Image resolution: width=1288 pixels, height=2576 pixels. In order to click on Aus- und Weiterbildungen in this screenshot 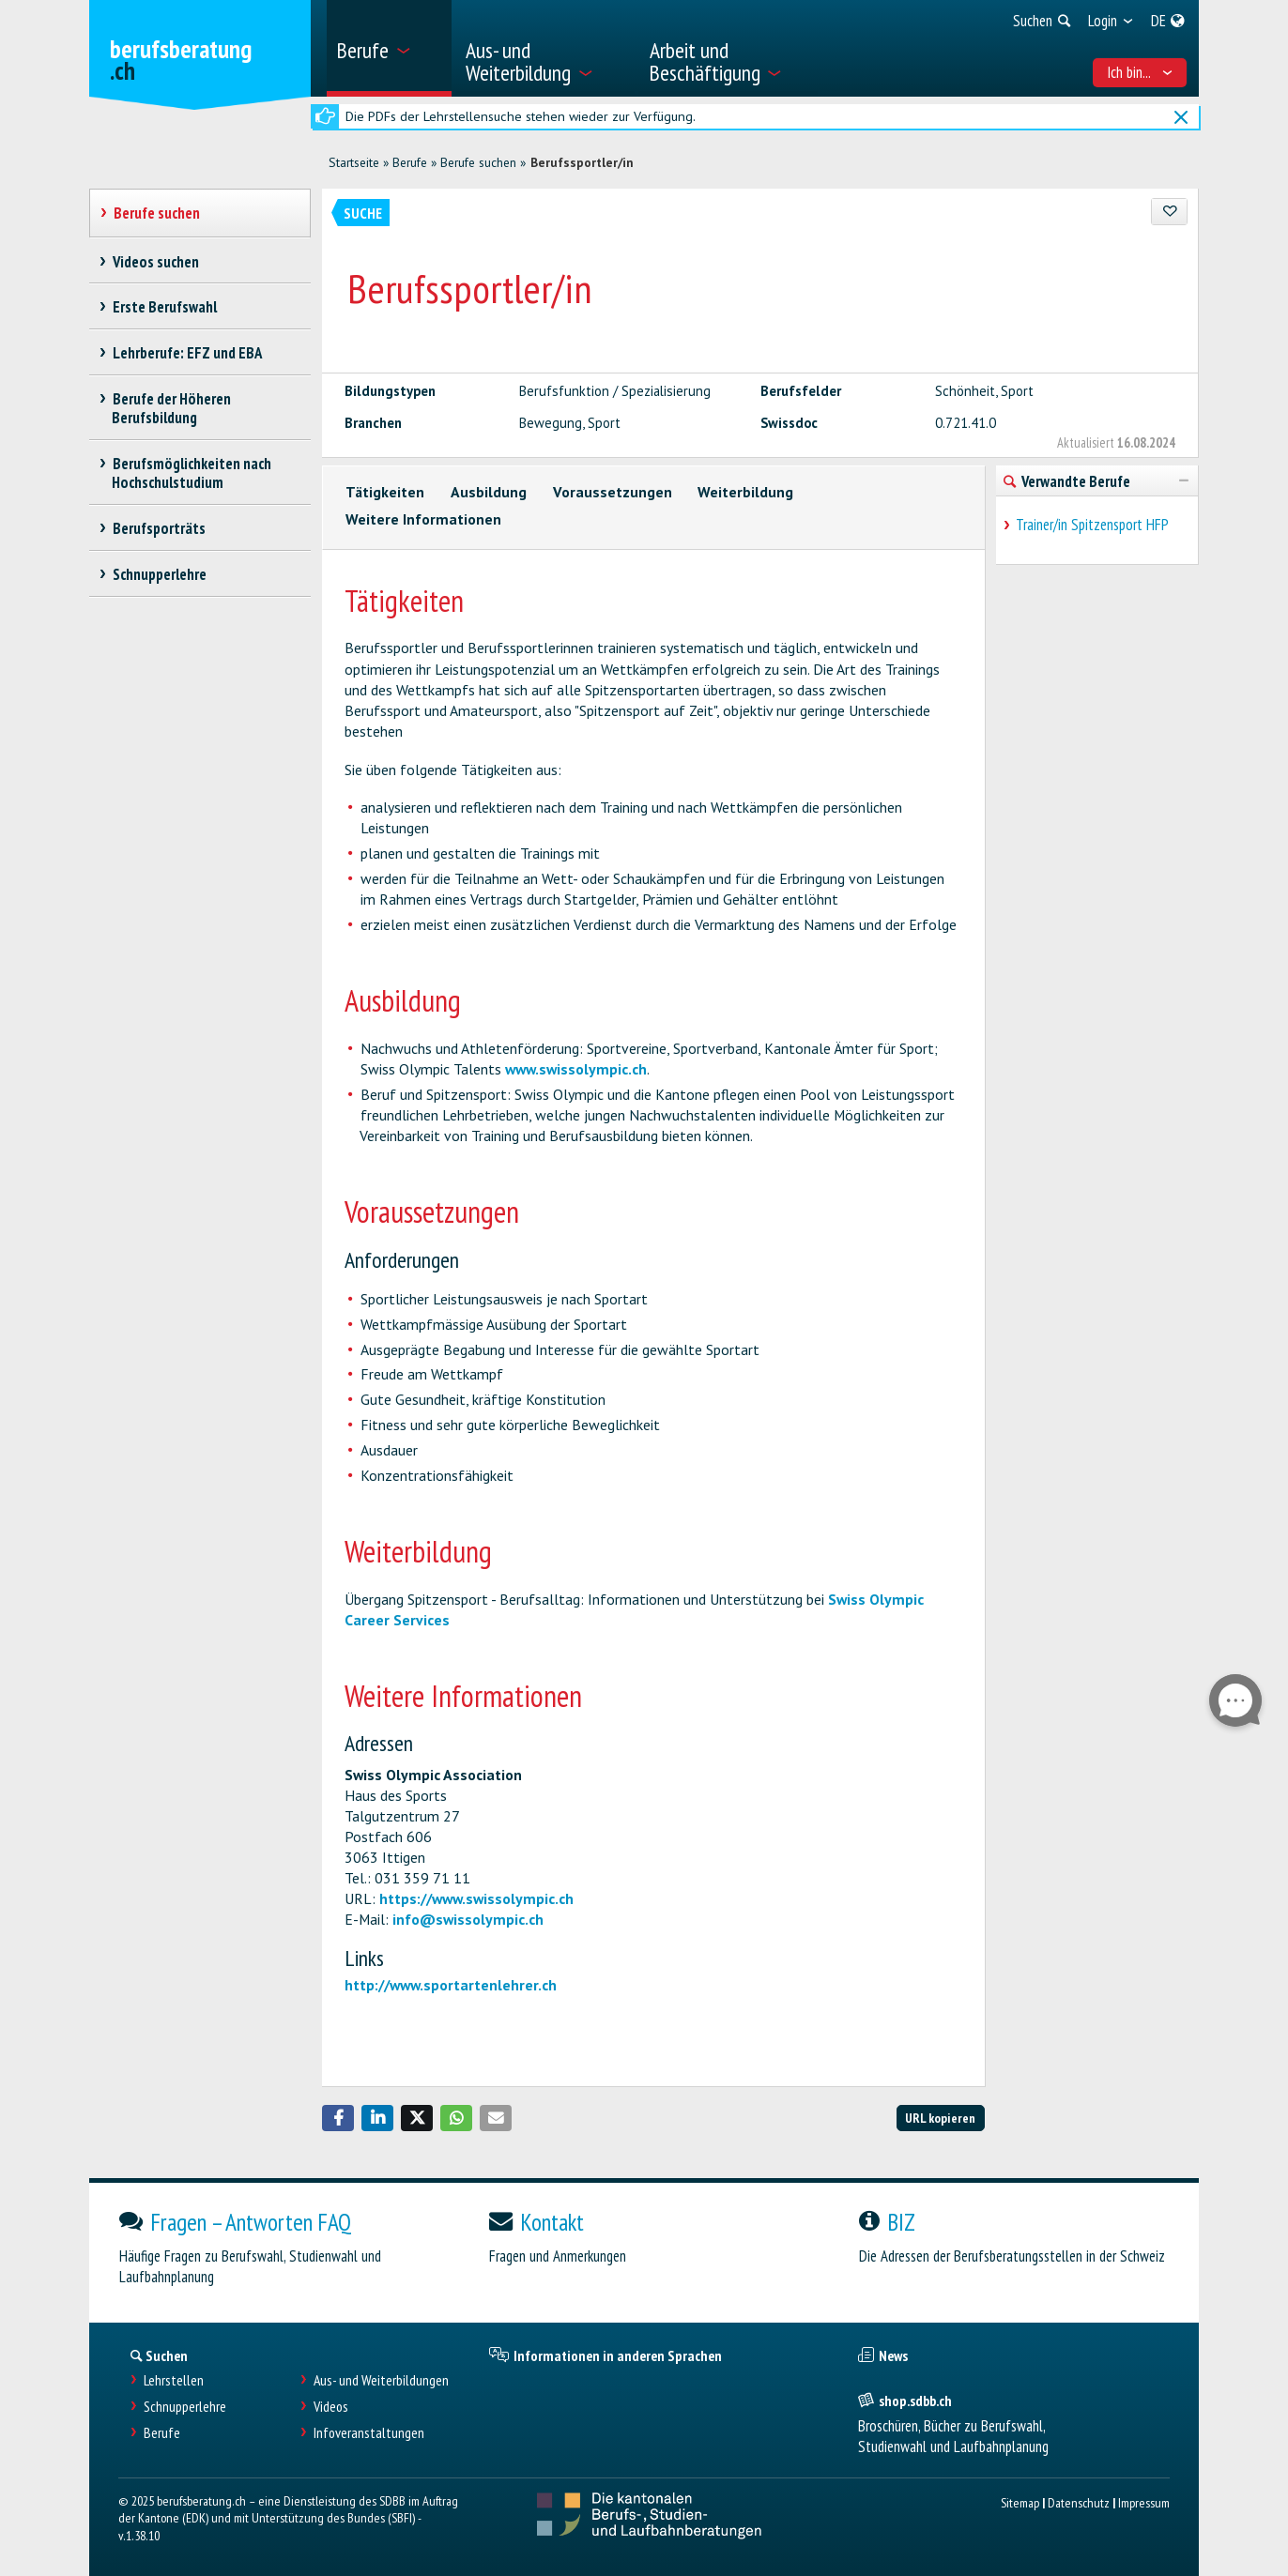, I will do `click(381, 2380)`.